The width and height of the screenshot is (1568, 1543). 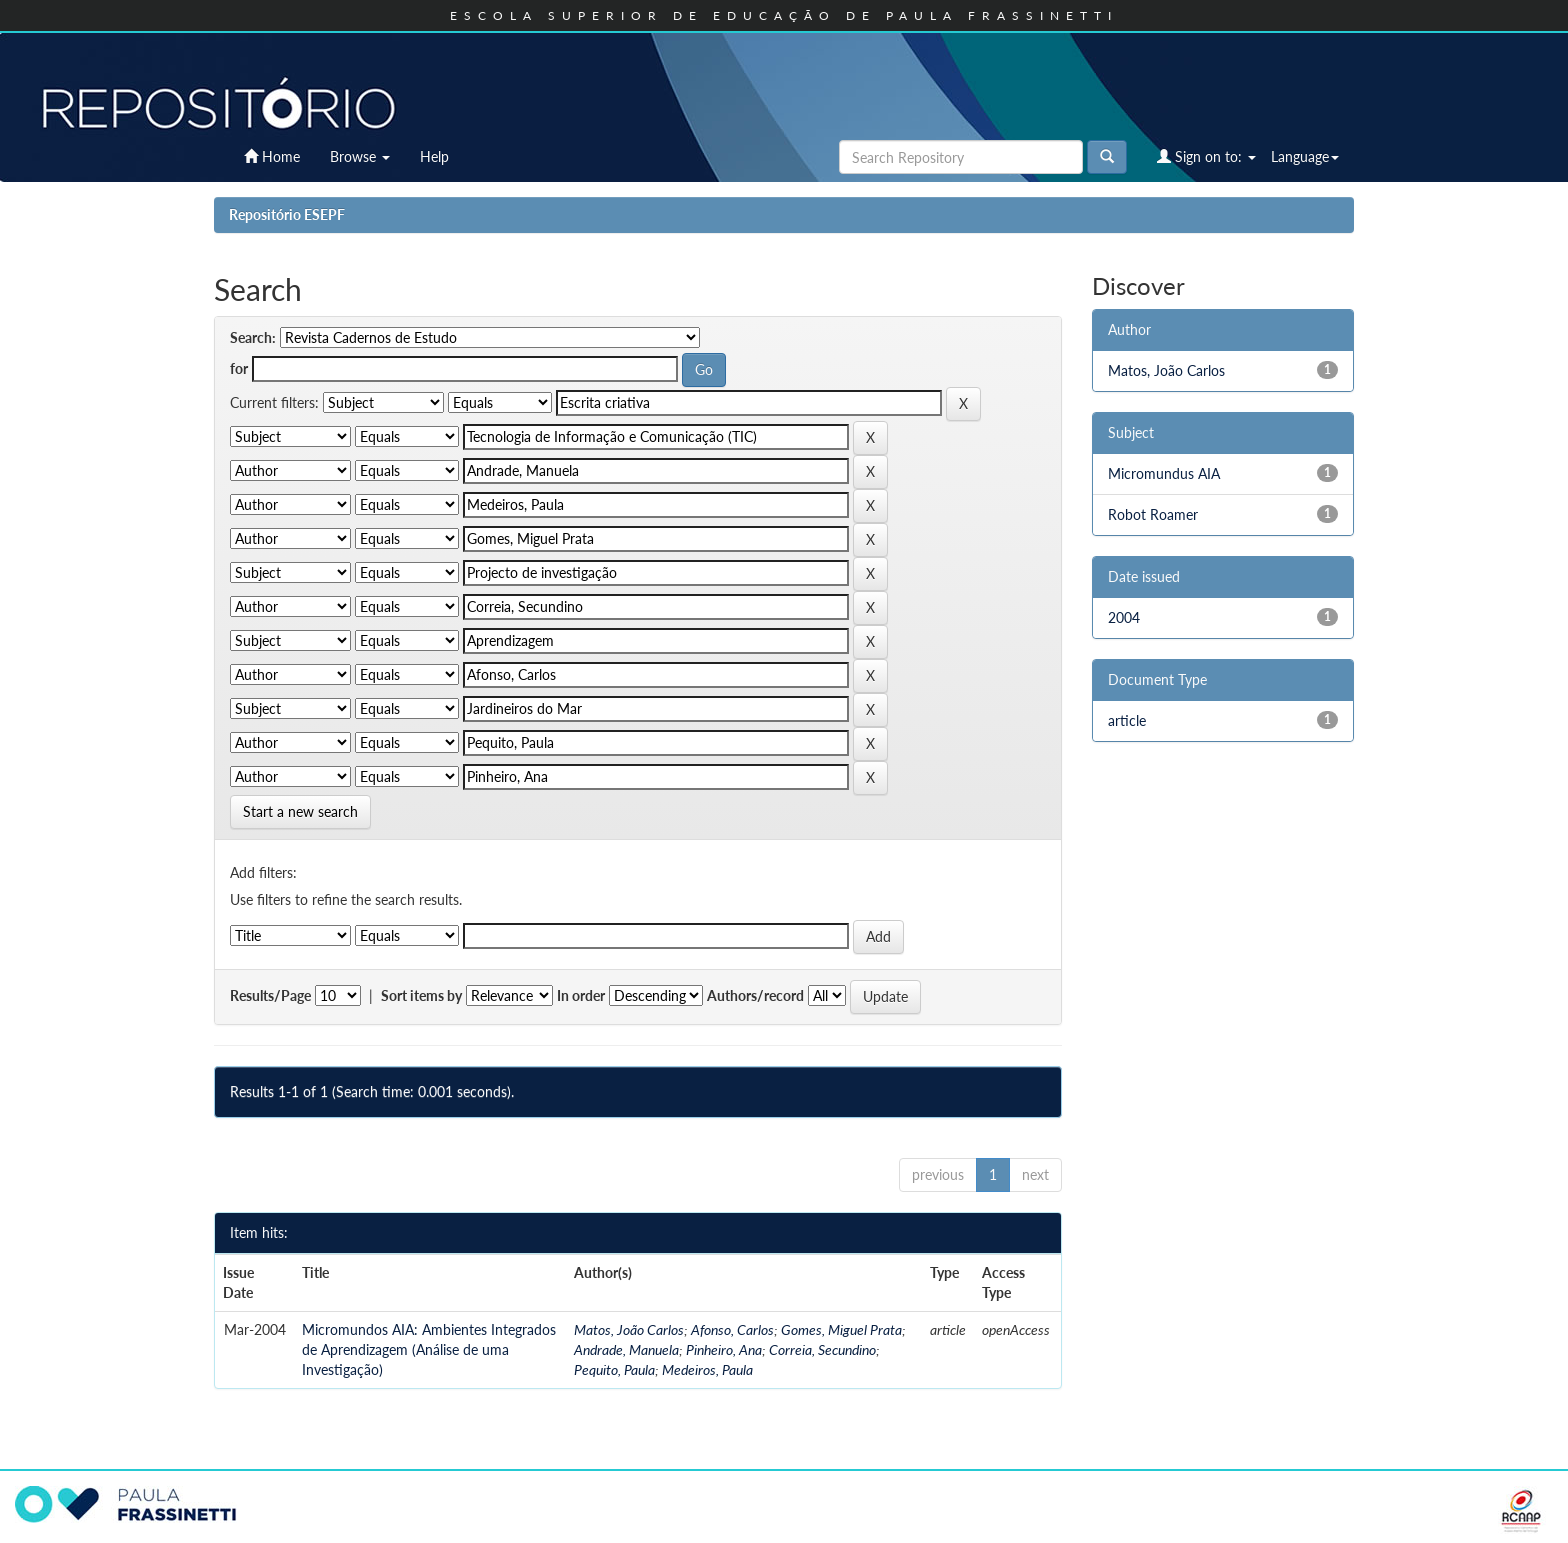 I want to click on for, so click(x=239, y=368).